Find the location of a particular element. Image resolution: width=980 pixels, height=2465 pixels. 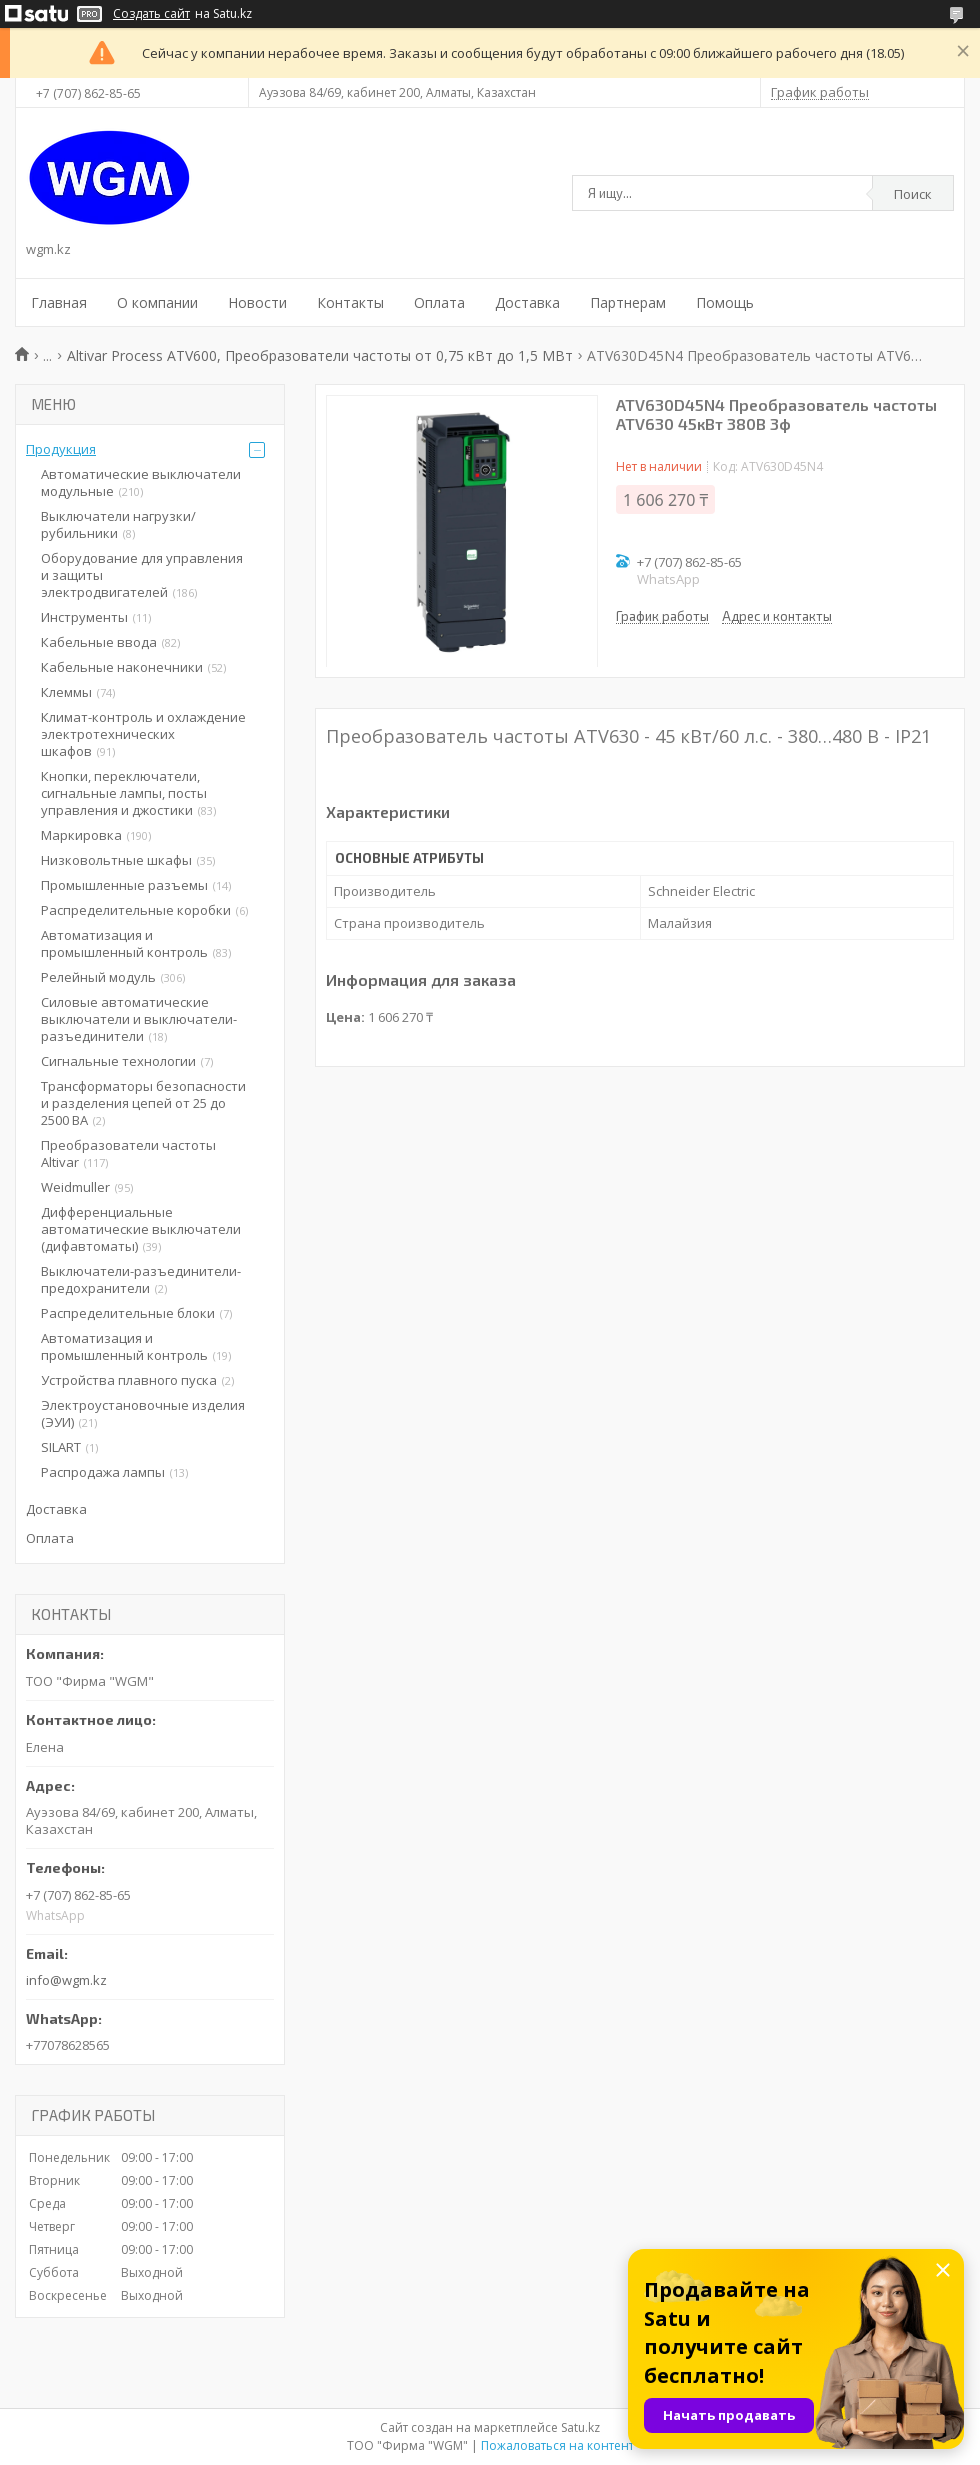

Пожаловаться на контент is located at coordinates (557, 2445).